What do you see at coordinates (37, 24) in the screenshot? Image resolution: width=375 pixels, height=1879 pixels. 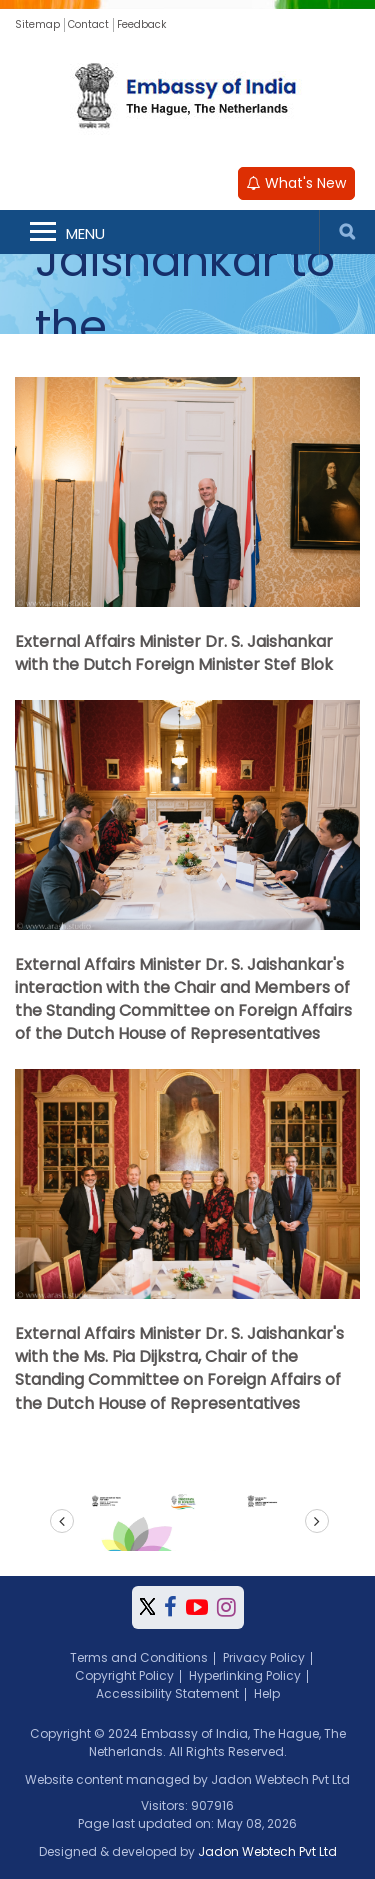 I see `Sitemap` at bounding box center [37, 24].